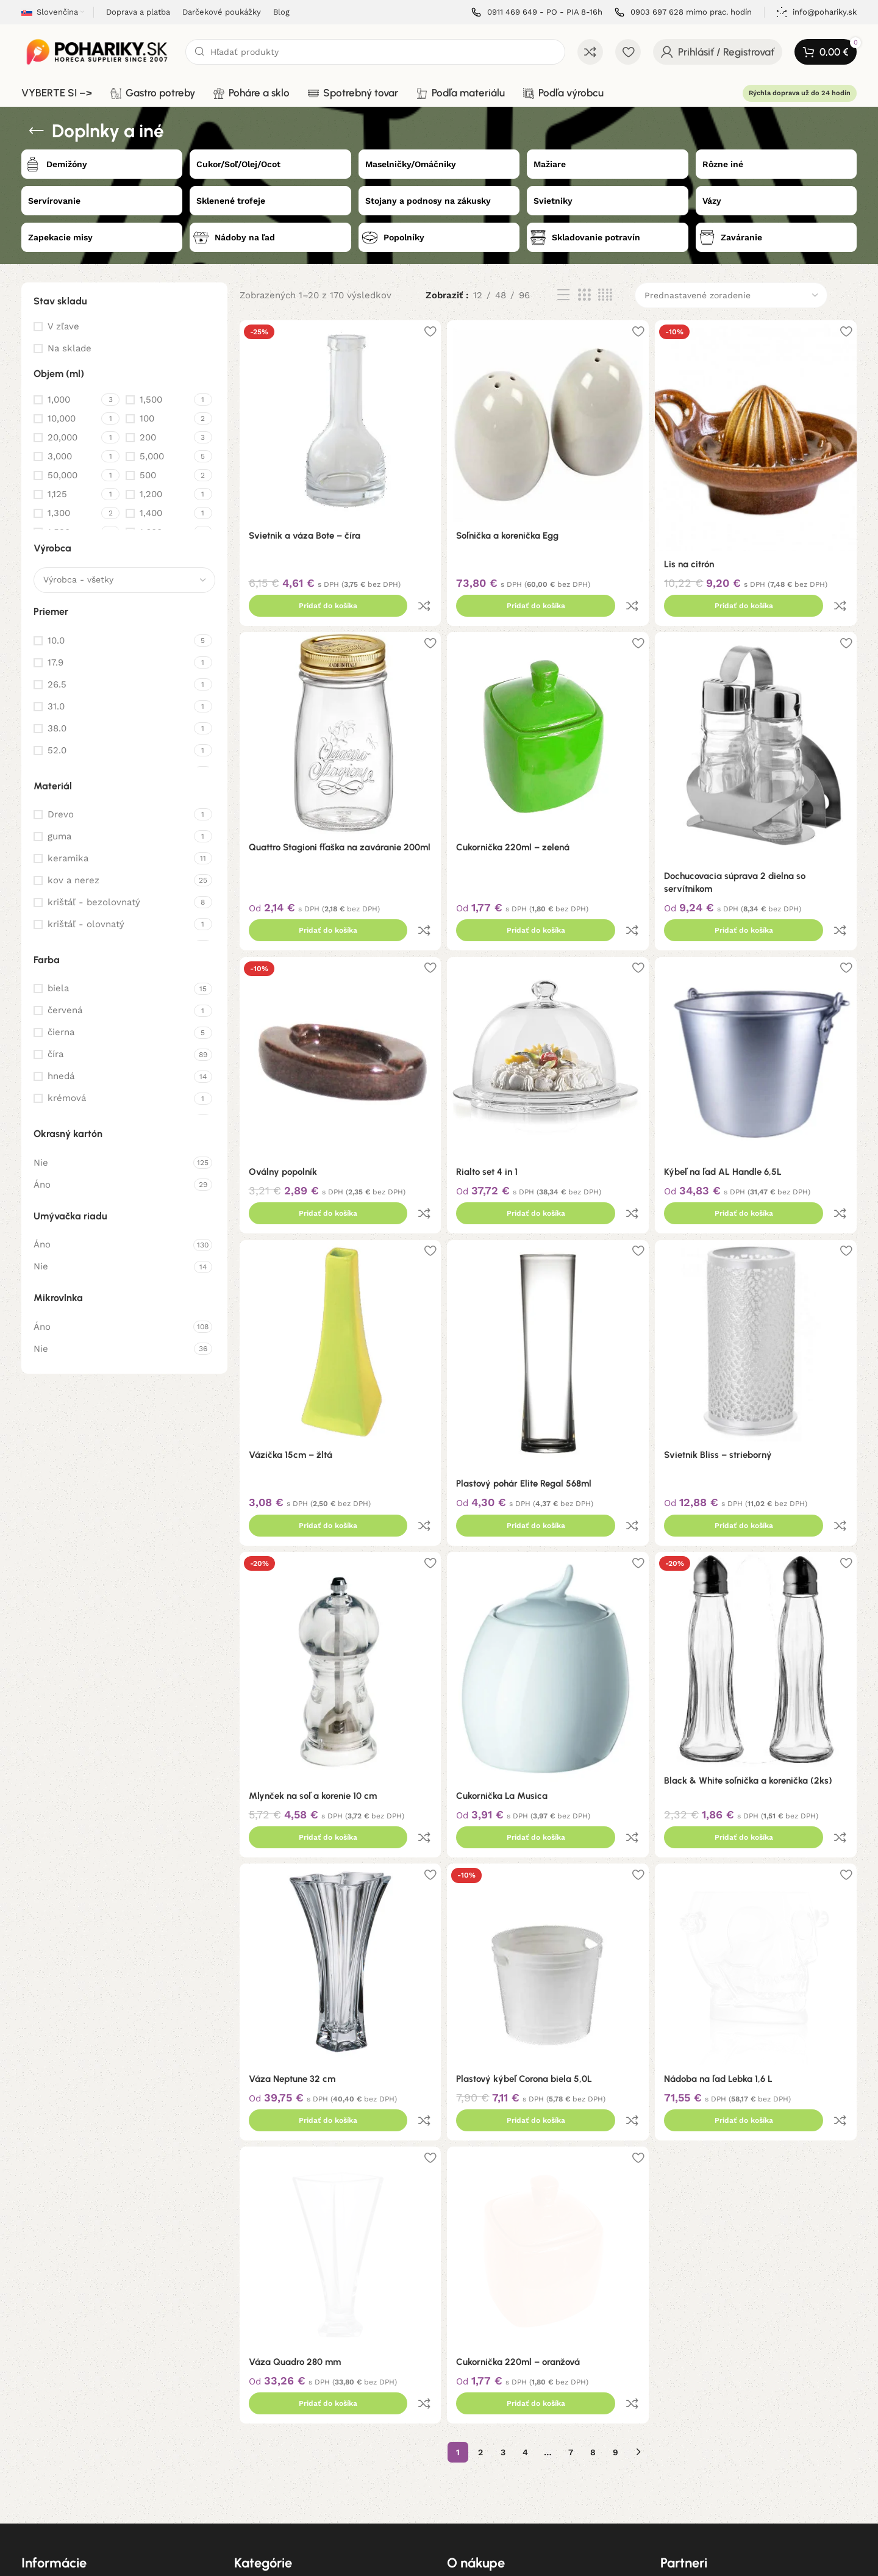 This screenshot has width=878, height=2576. What do you see at coordinates (67, 2413) in the screenshot?
I see `Obchodné podmienky` at bounding box center [67, 2413].